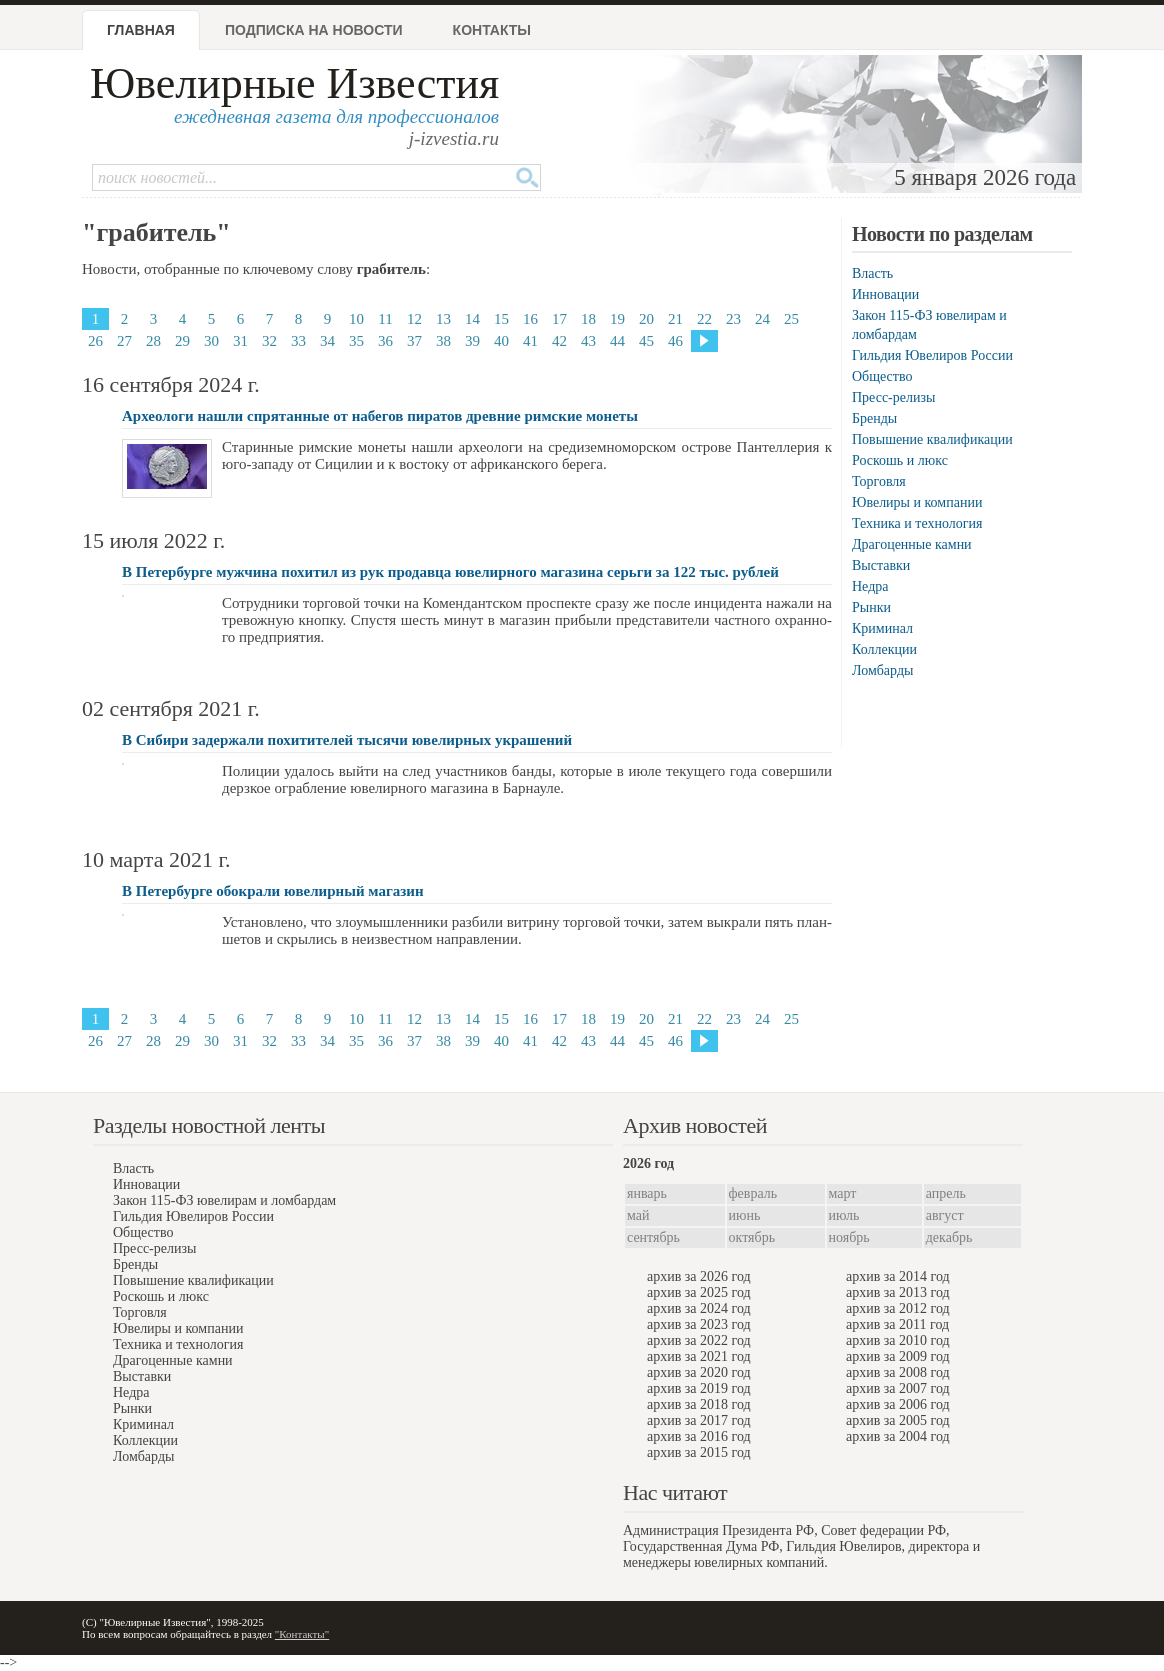 The height and width of the screenshot is (1671, 1164). Describe the element at coordinates (882, 628) in the screenshot. I see `Криминал` at that location.